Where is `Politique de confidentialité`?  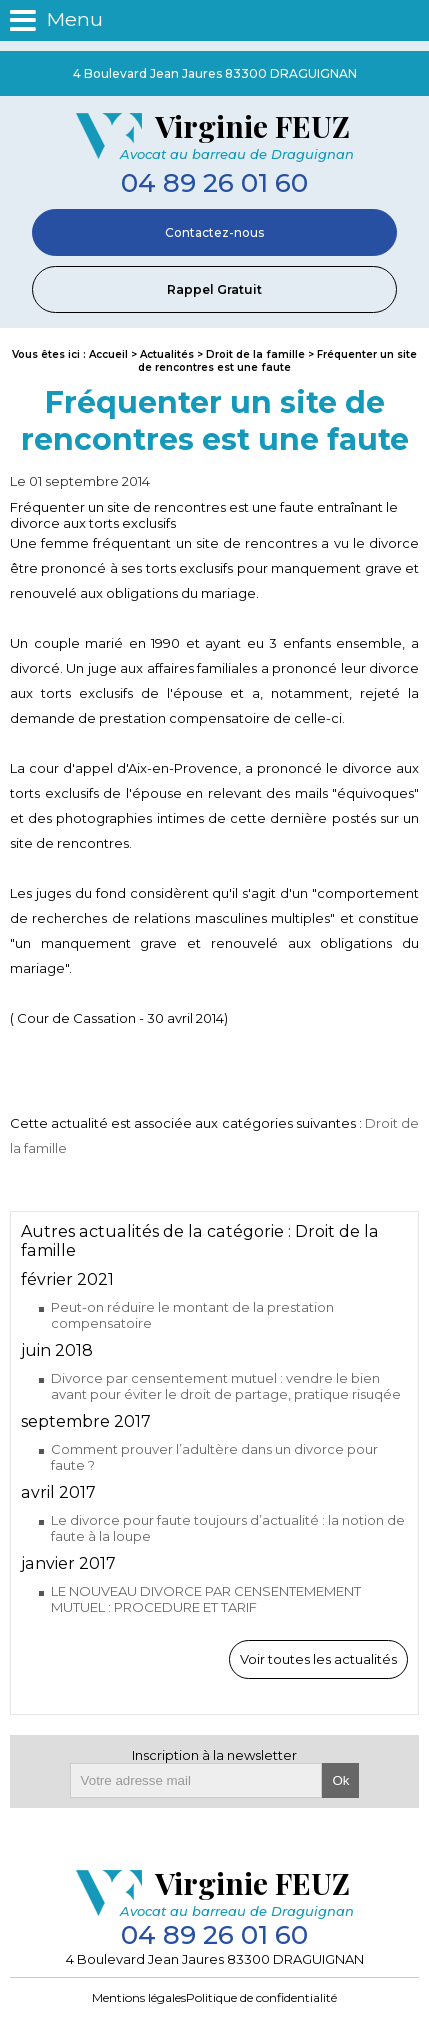 Politique de confidentialité is located at coordinates (261, 1997).